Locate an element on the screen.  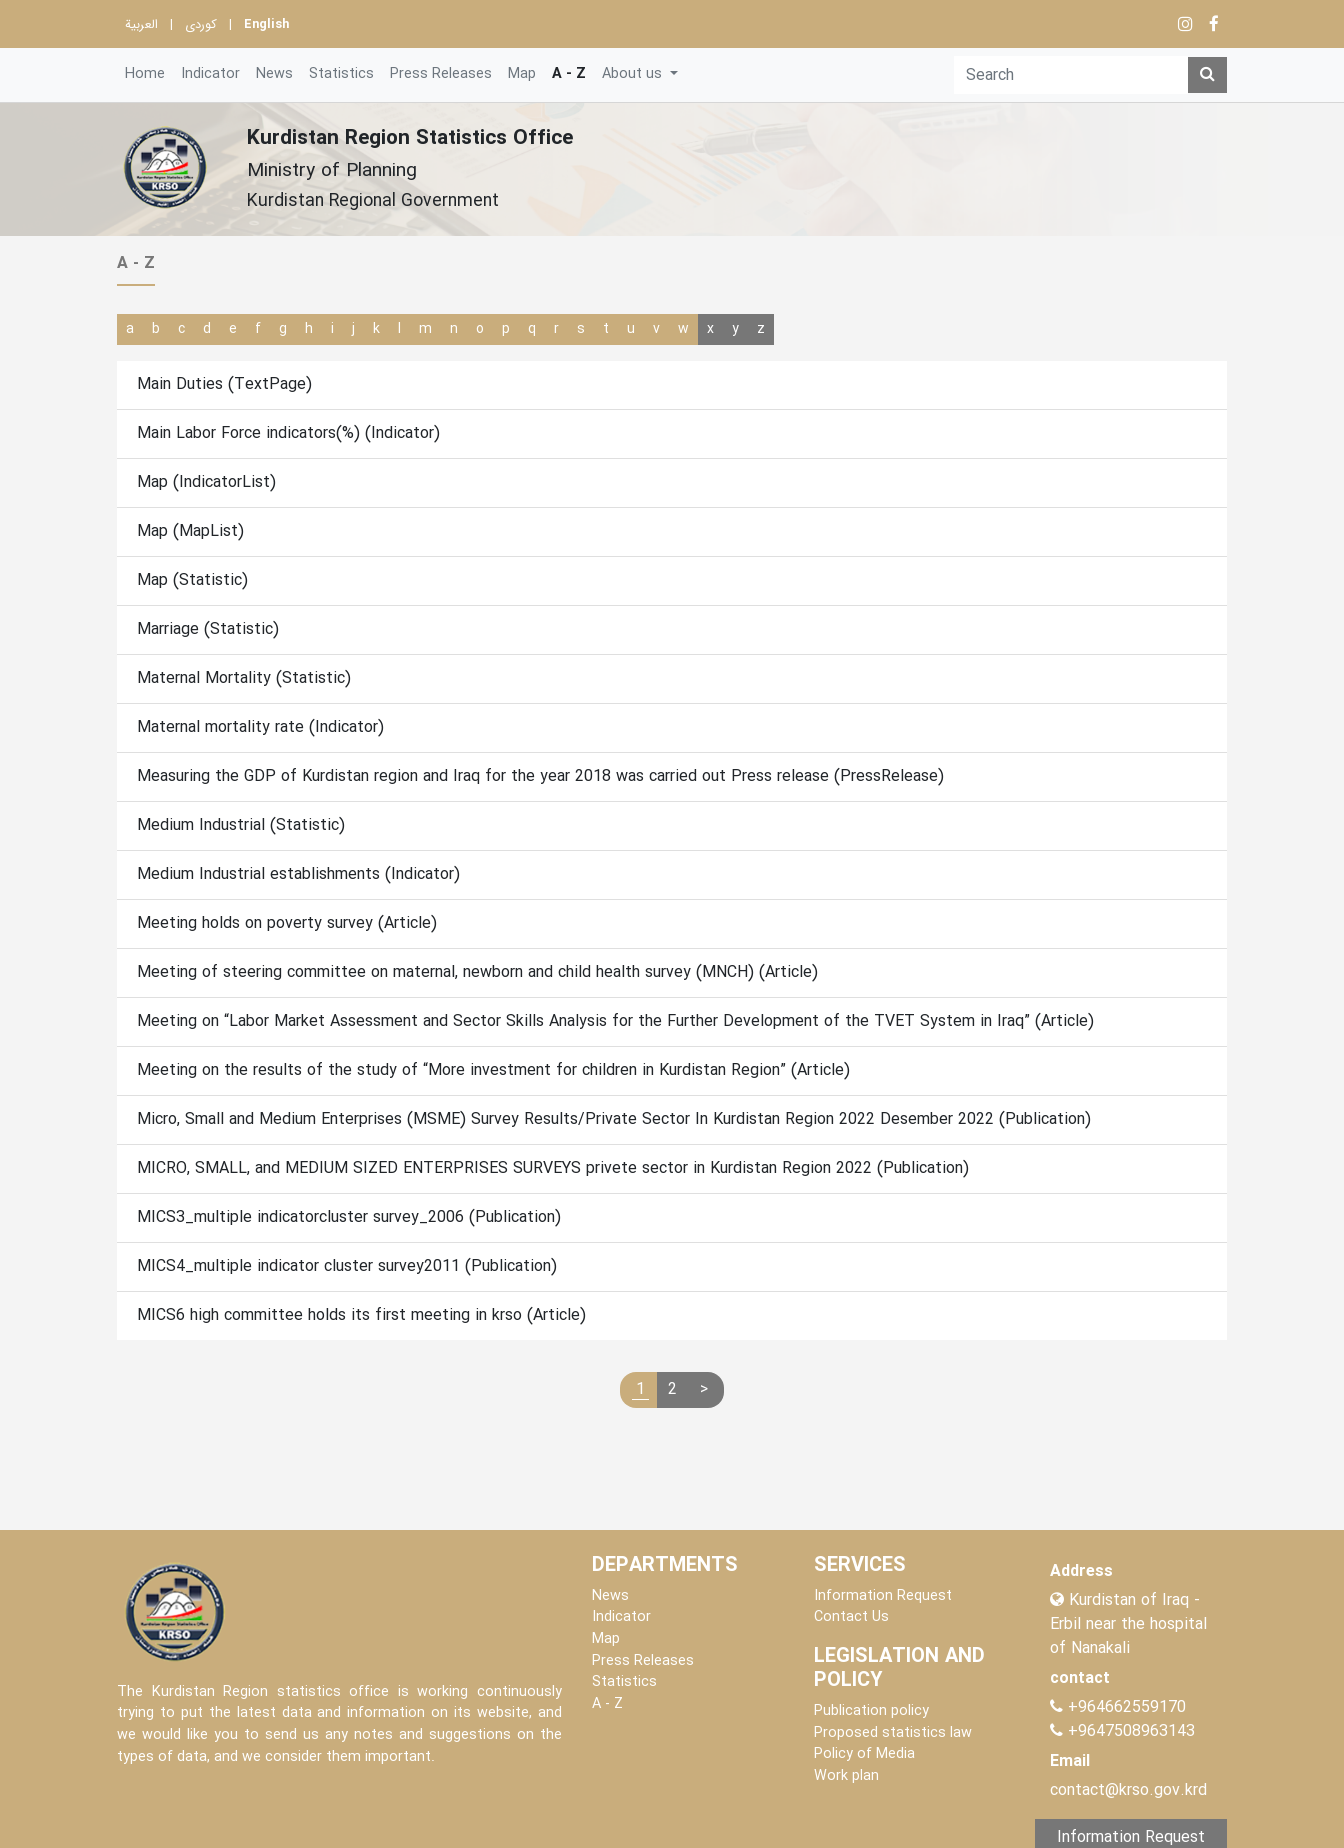
+9647508963143 is located at coordinates (1129, 1731).